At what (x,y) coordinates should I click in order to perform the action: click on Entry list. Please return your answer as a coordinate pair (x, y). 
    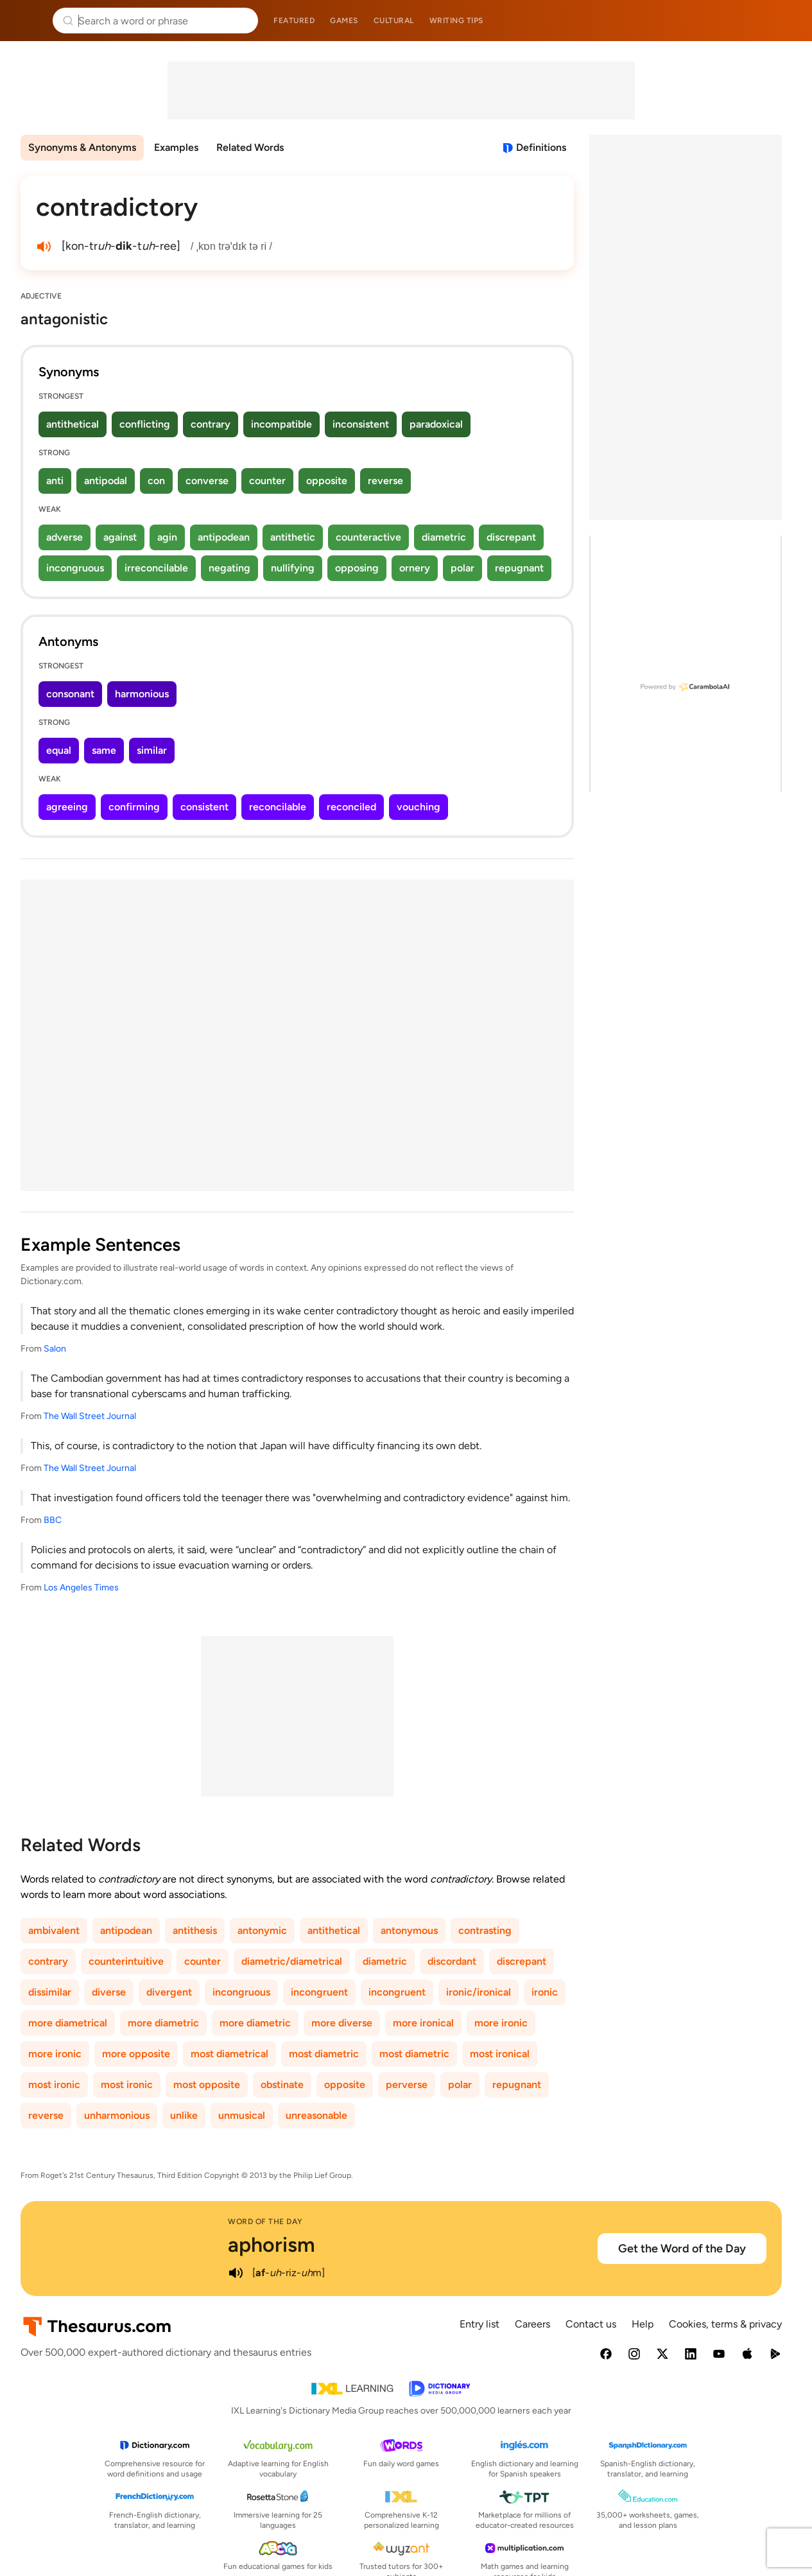
    Looking at the image, I should click on (479, 2324).